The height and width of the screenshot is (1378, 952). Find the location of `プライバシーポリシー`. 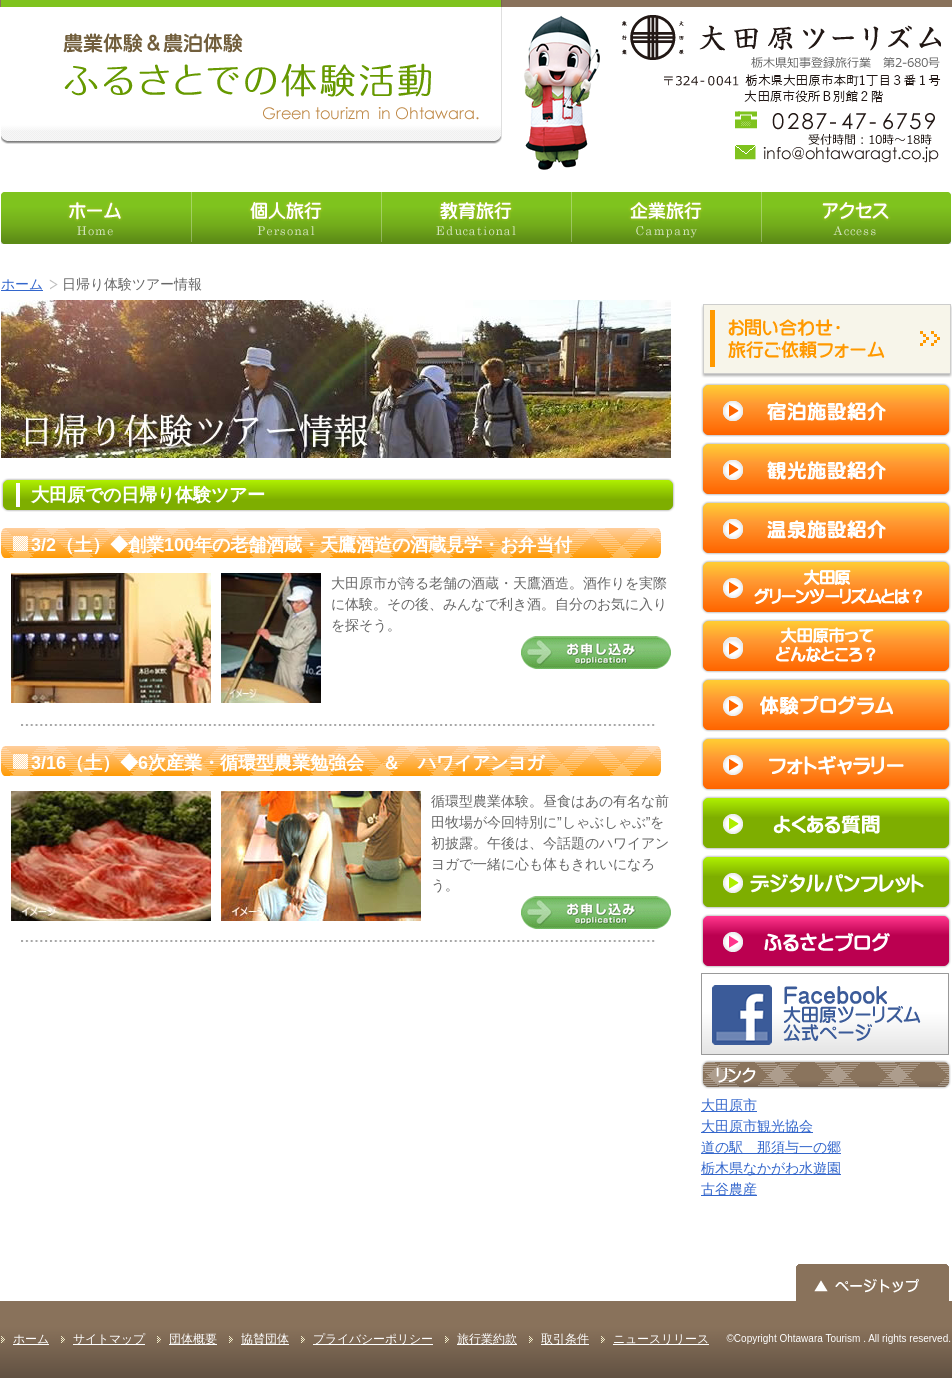

プライバシーポリシー is located at coordinates (373, 1339).